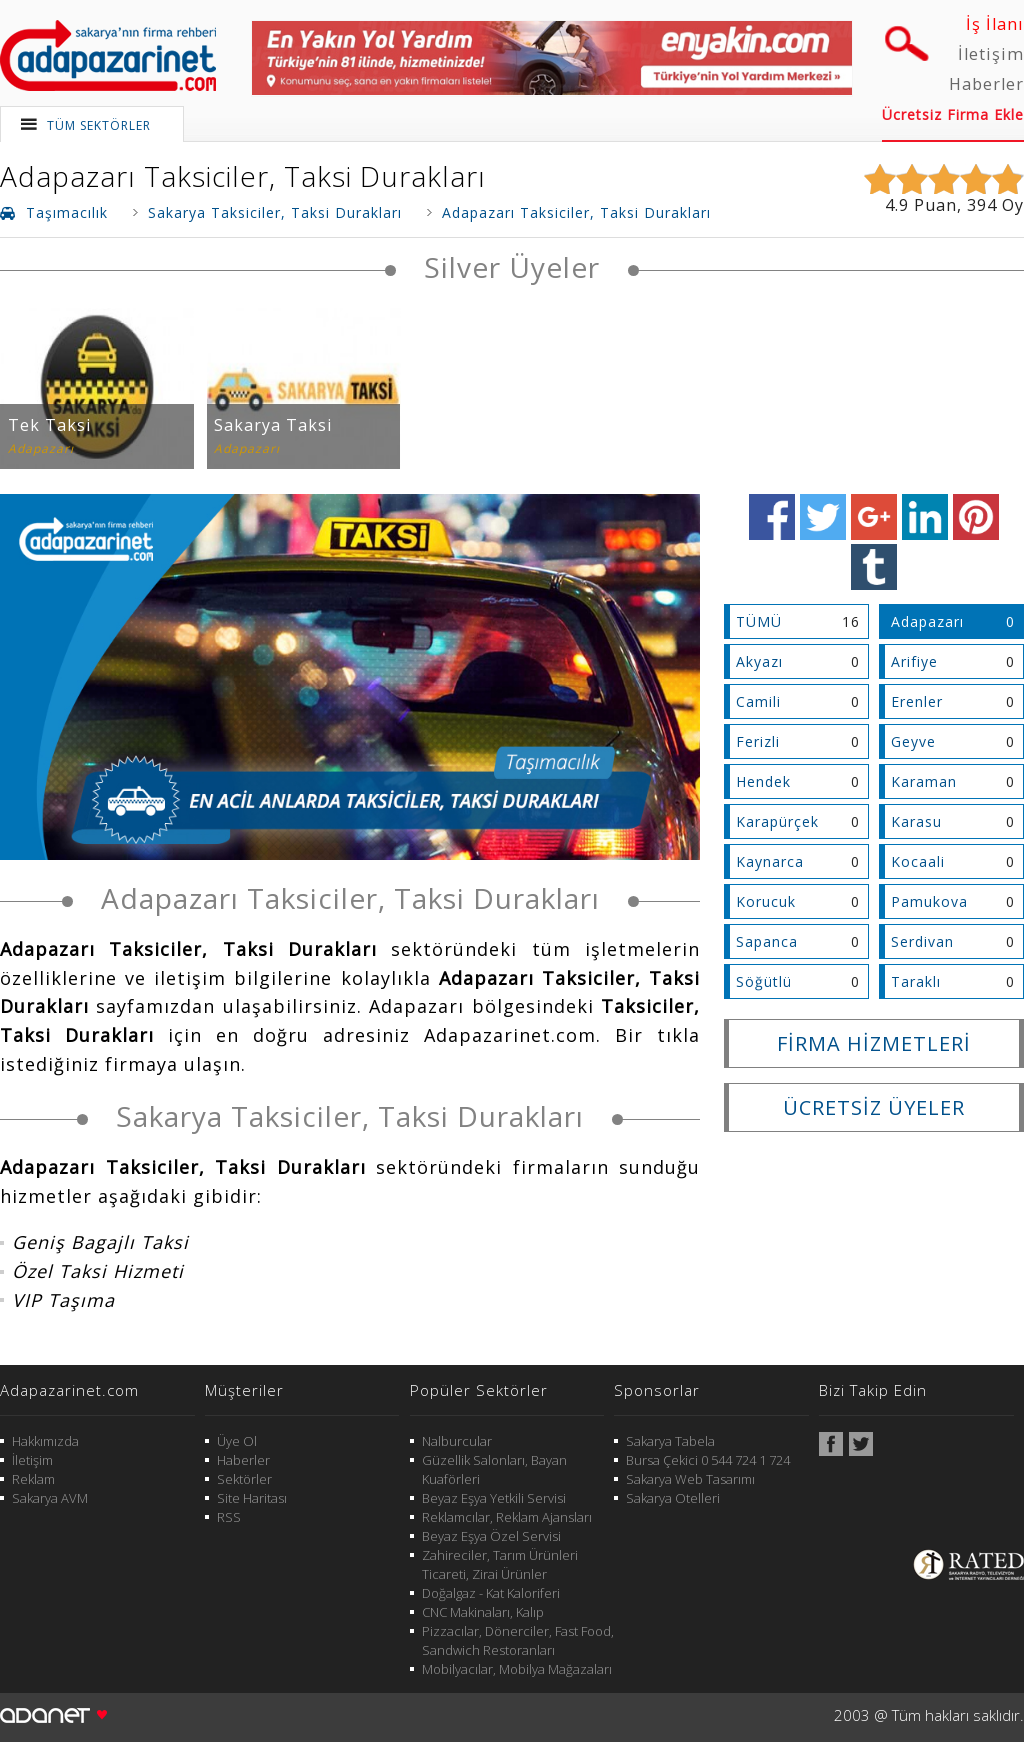 Image resolution: width=1024 pixels, height=1742 pixels. What do you see at coordinates (50, 1498) in the screenshot?
I see `Sakarya AVM` at bounding box center [50, 1498].